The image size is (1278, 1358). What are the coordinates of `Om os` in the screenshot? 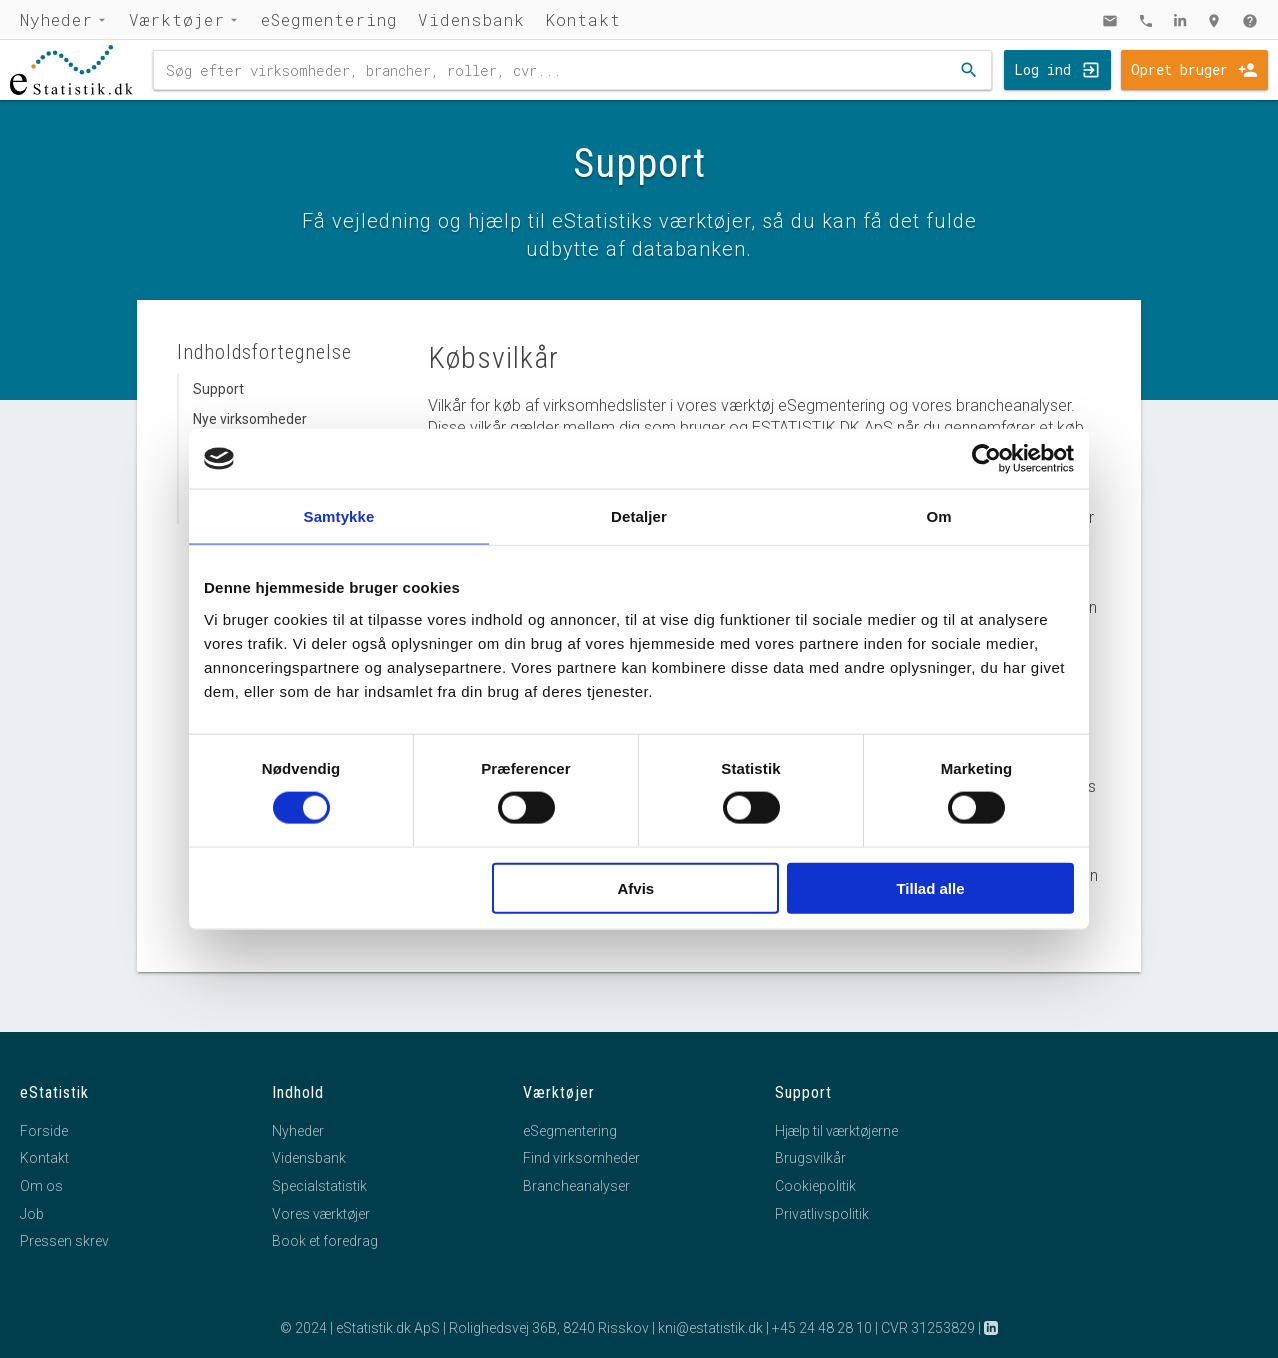 It's located at (41, 1186).